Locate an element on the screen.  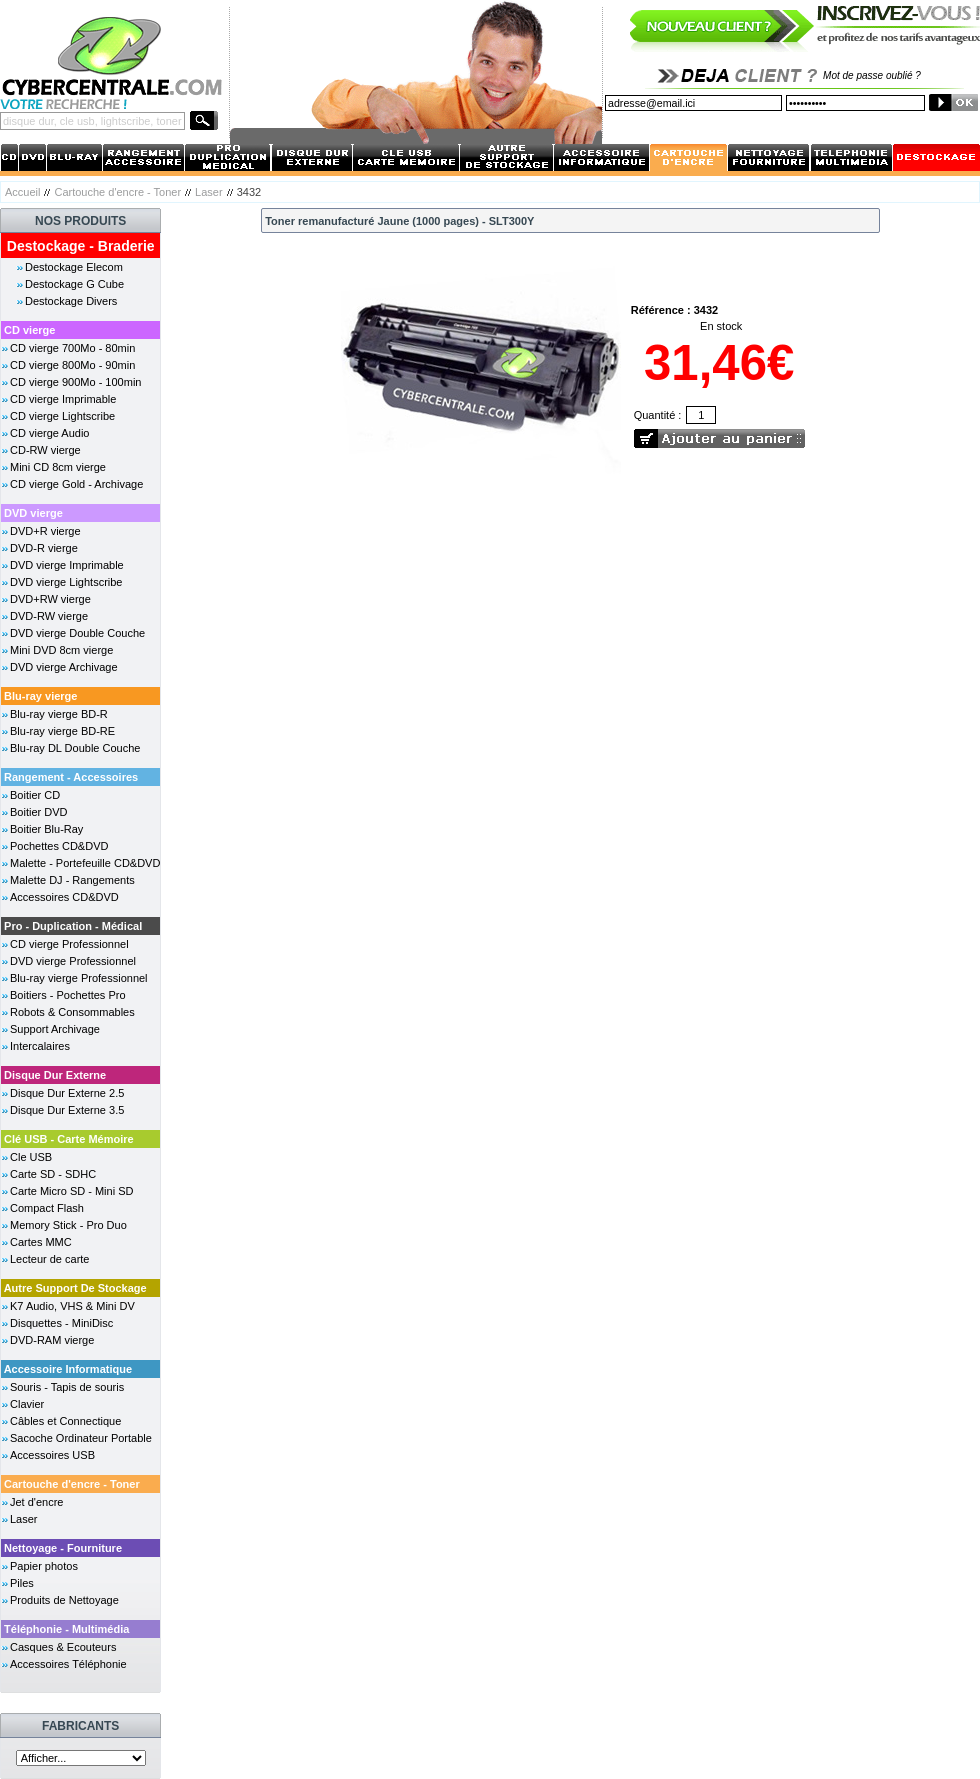
DVD vierge Double Couche is located at coordinates (77, 633).